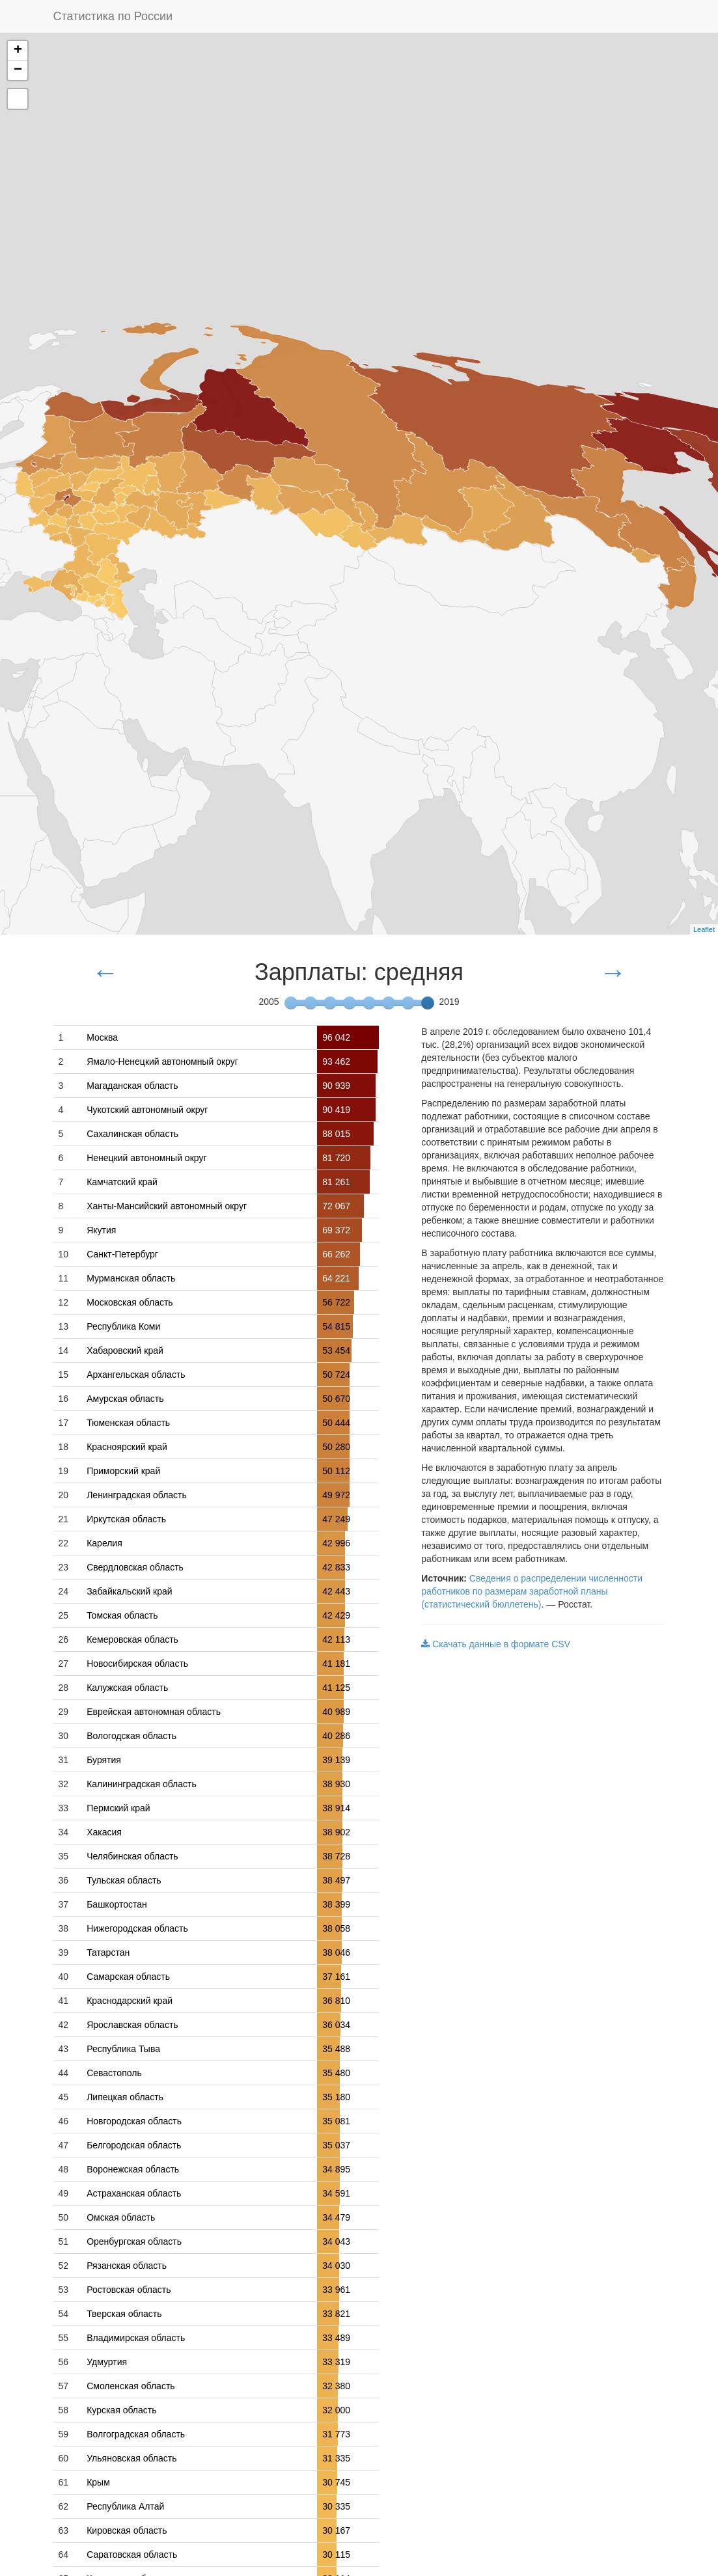  I want to click on Башкортостан, so click(117, 1904).